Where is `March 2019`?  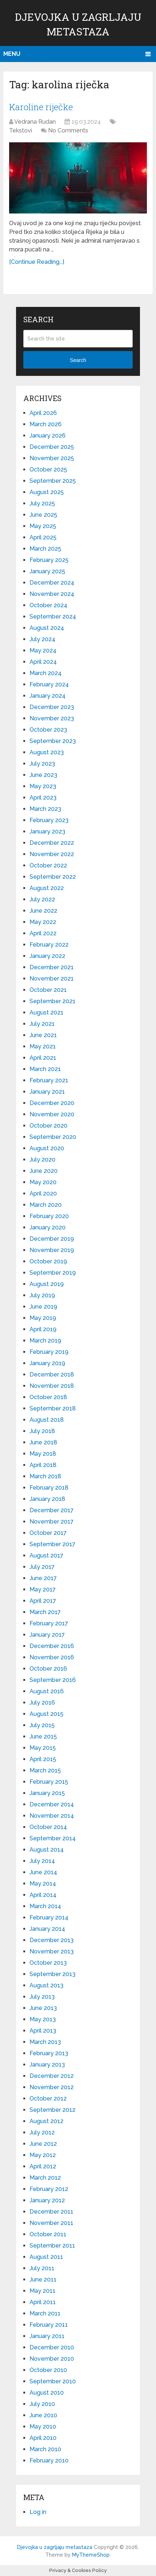 March 2019 is located at coordinates (45, 1340).